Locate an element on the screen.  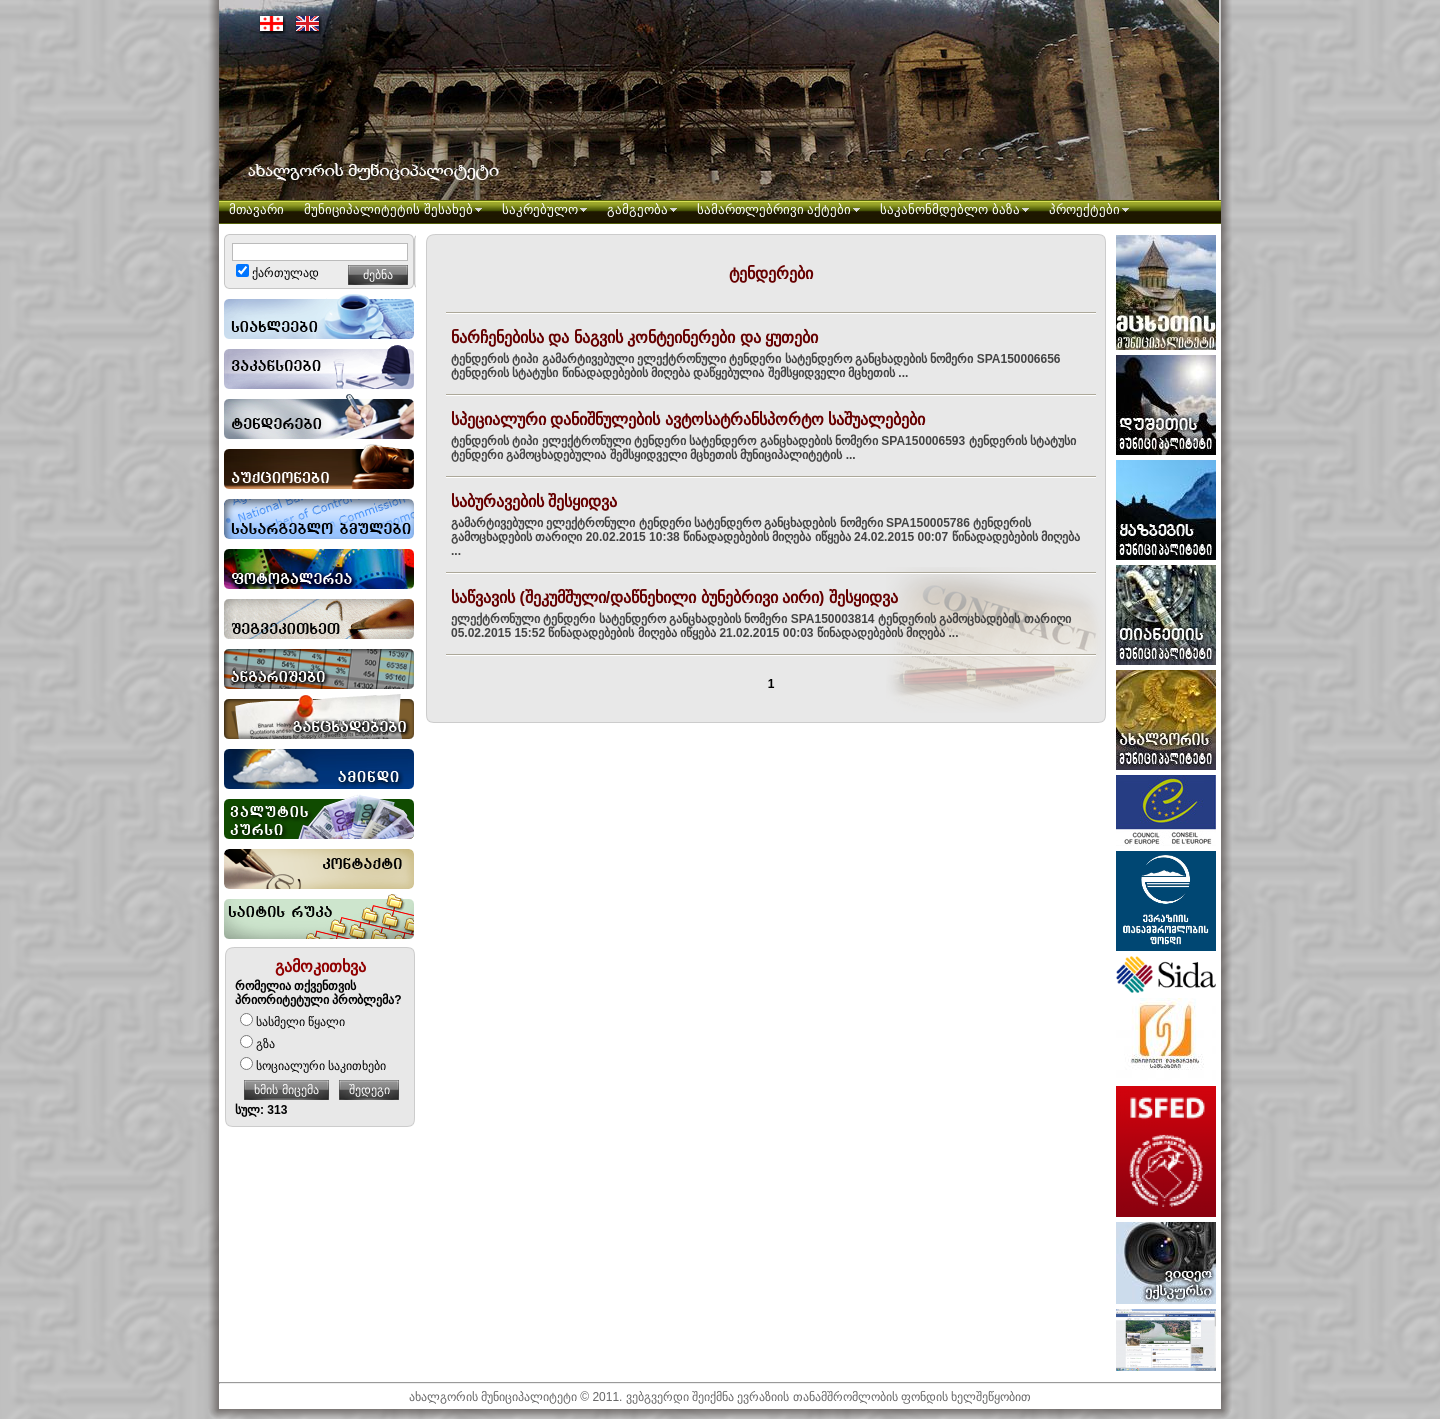
ხმის მიცემა is located at coordinates (286, 1090).